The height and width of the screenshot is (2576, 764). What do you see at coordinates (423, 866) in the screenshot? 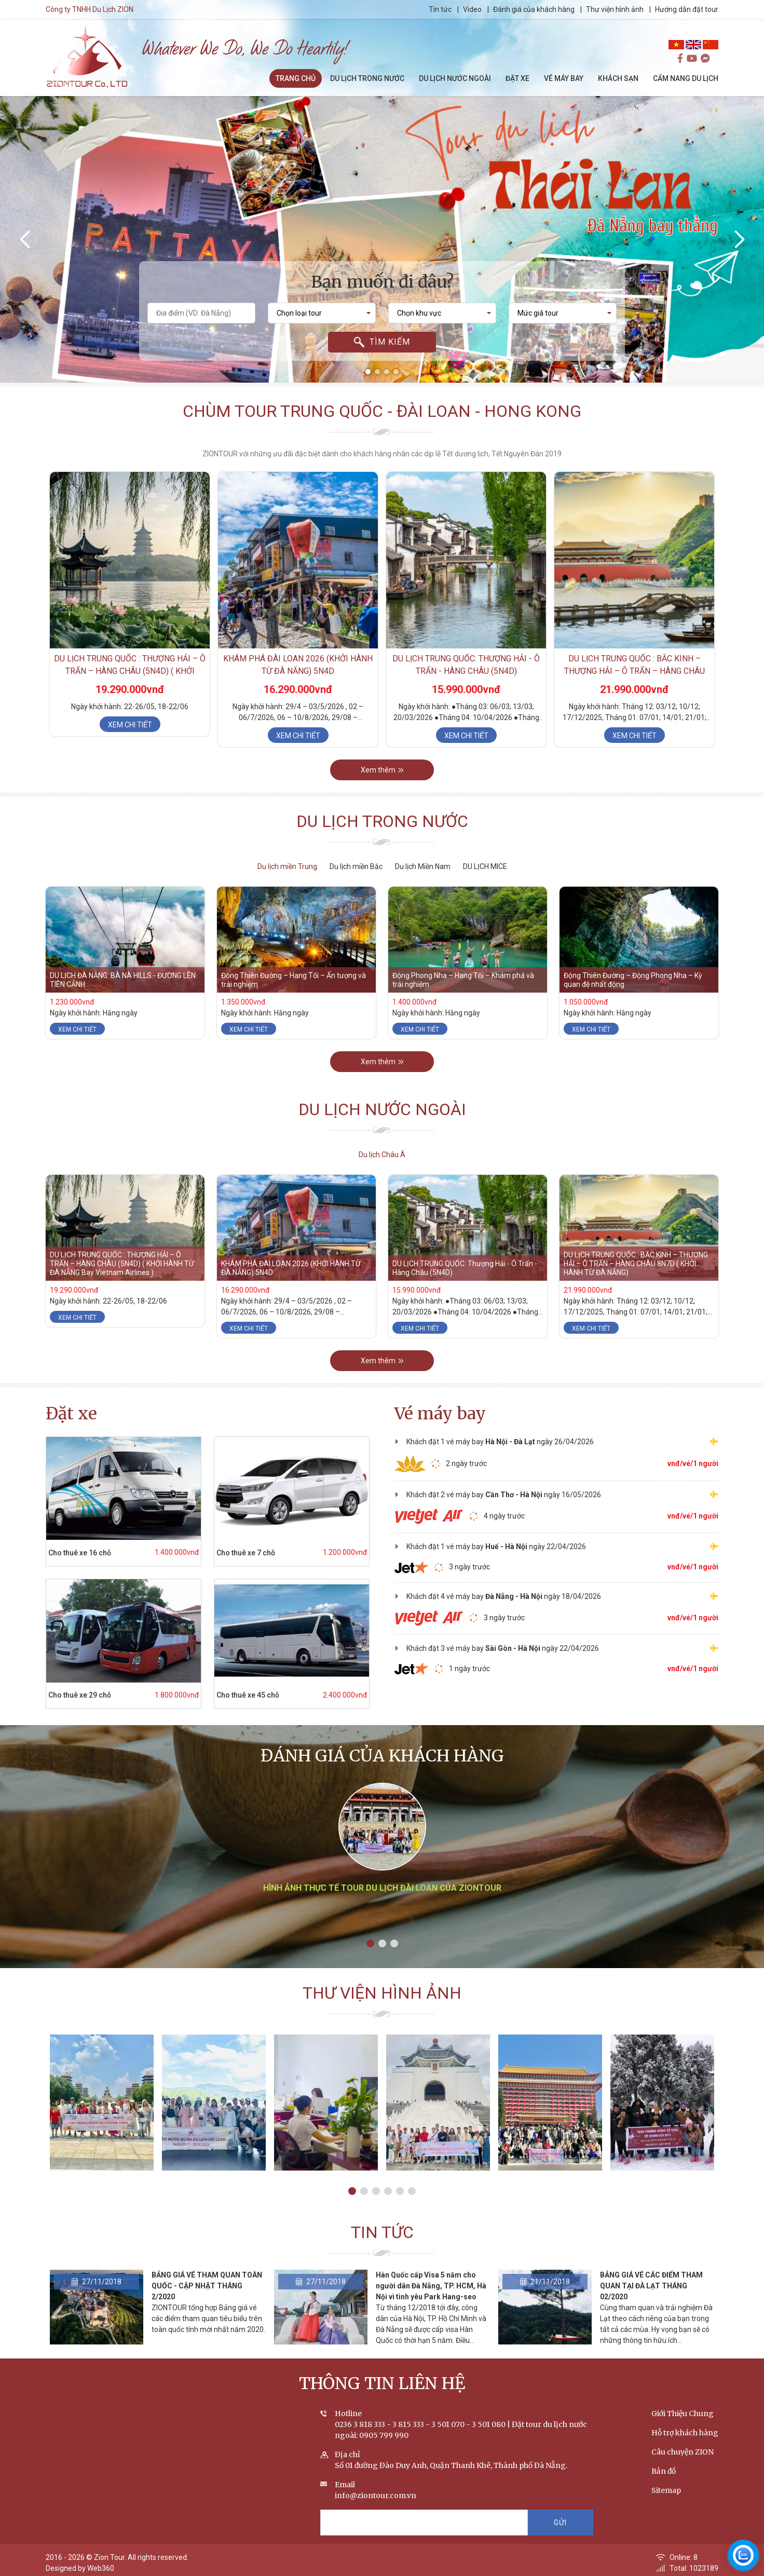
I see `Du lịch Miền Nam` at bounding box center [423, 866].